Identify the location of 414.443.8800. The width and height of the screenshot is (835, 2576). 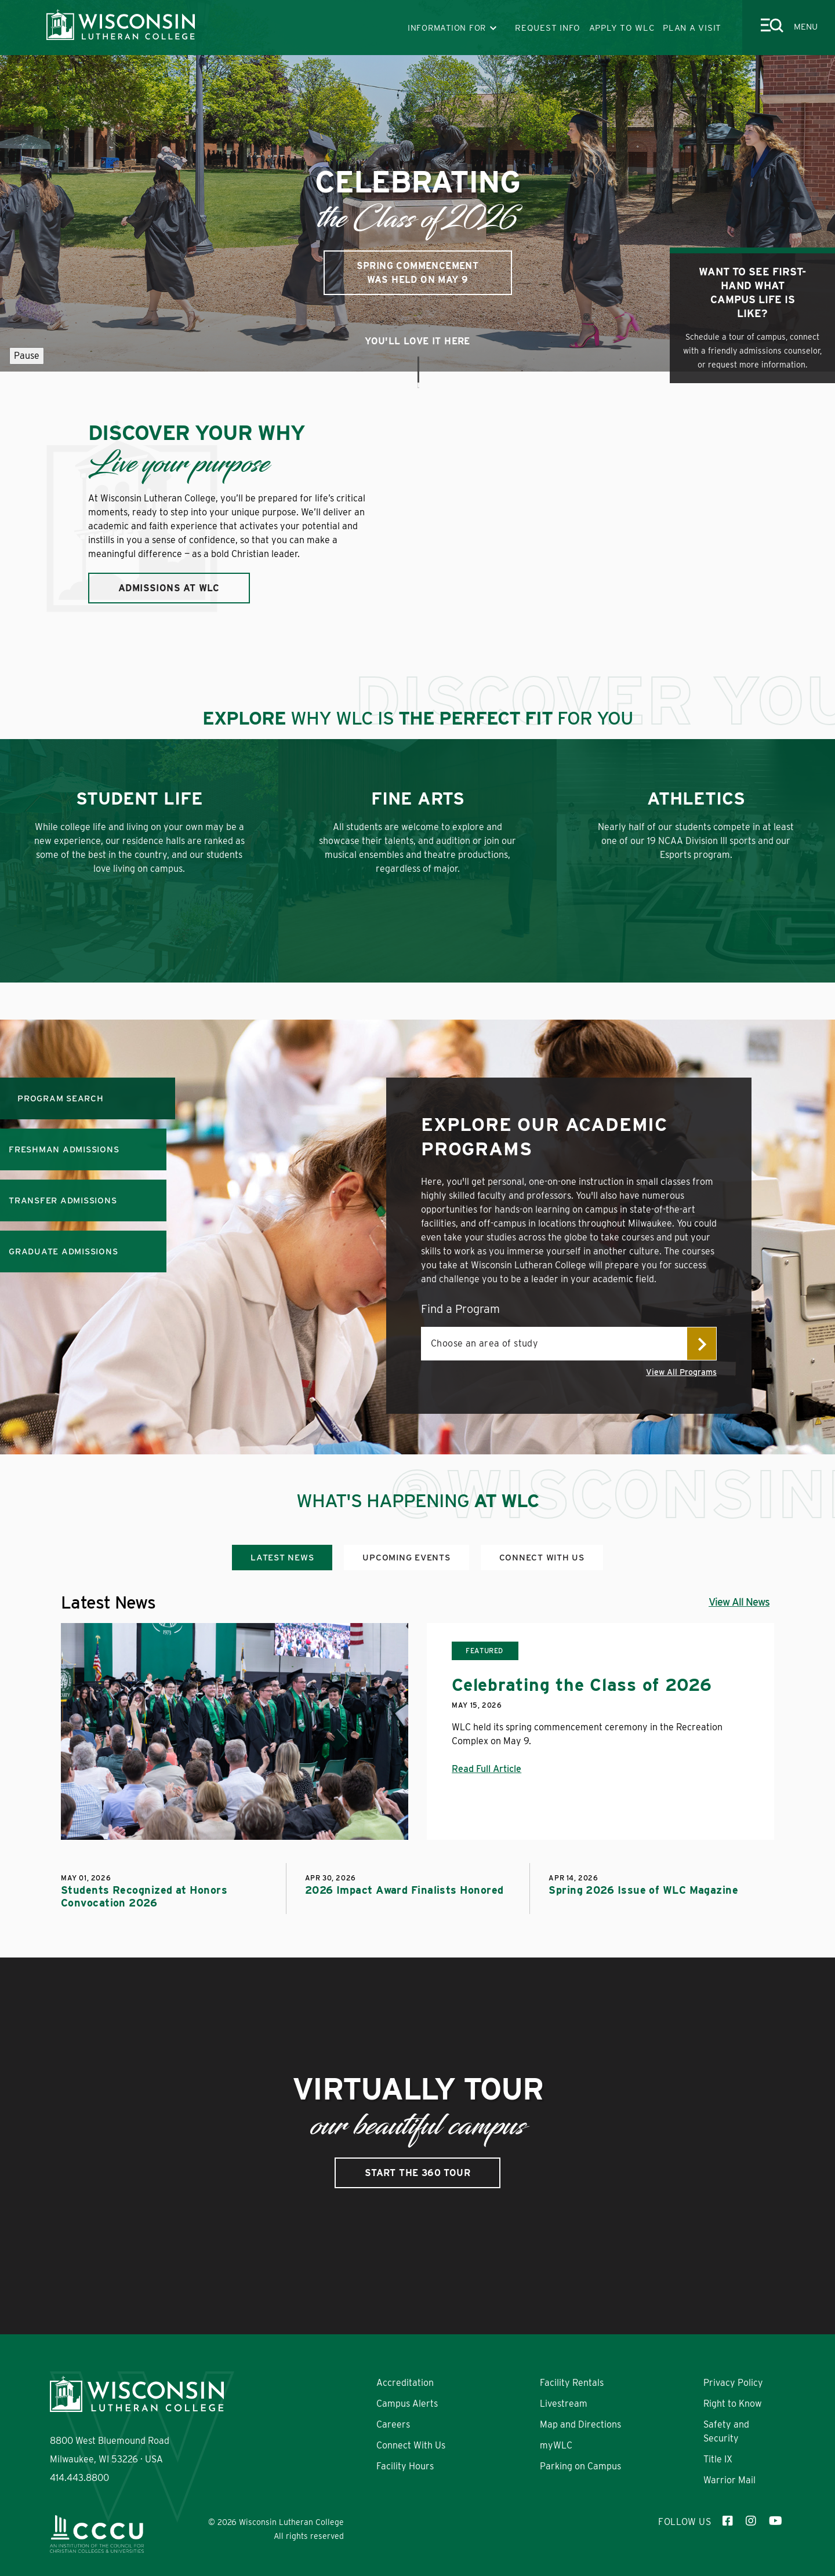
(79, 2477).